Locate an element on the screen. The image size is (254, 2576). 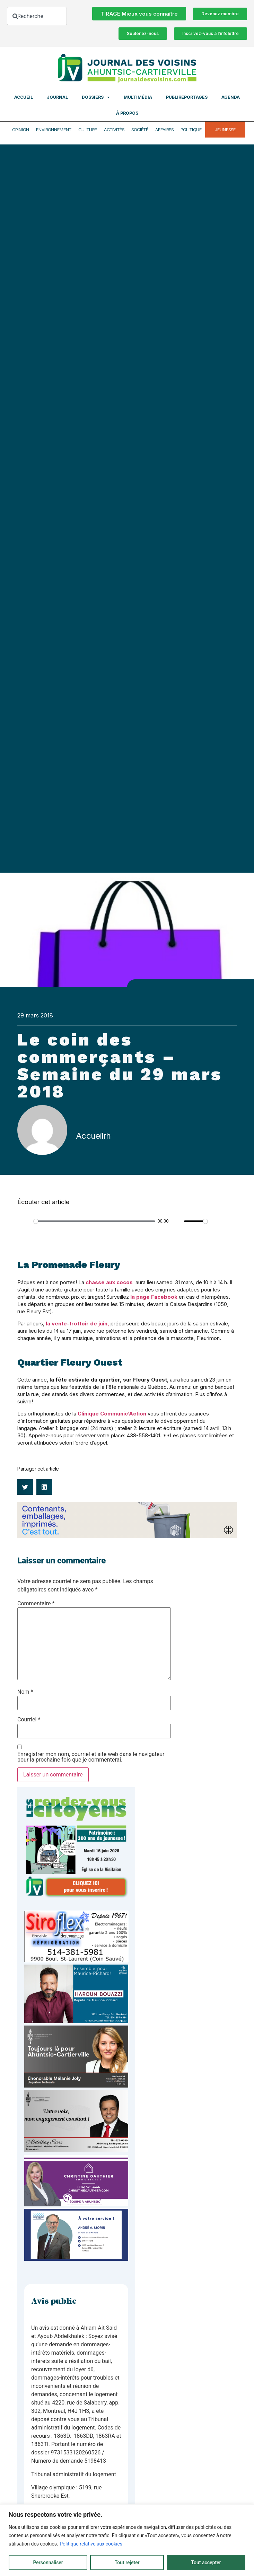
Multimédia is located at coordinates (138, 97).